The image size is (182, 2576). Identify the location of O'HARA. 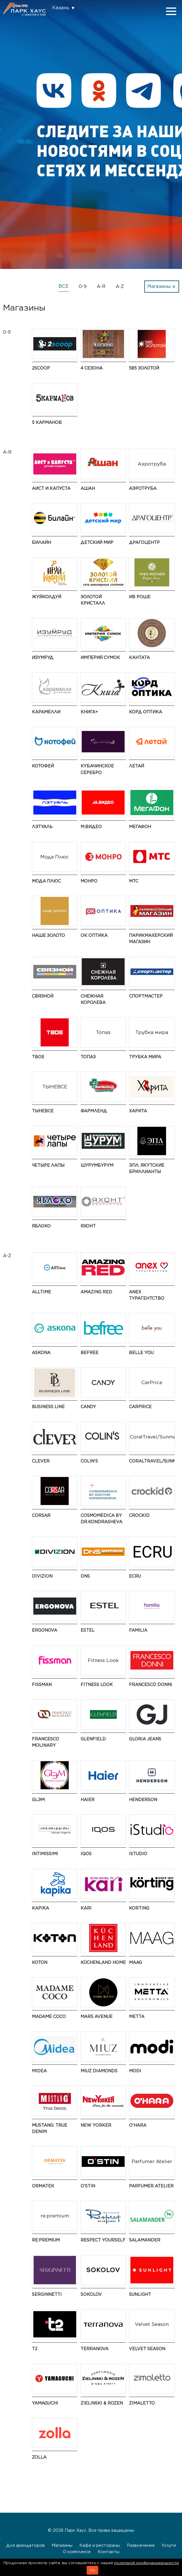
(137, 2125).